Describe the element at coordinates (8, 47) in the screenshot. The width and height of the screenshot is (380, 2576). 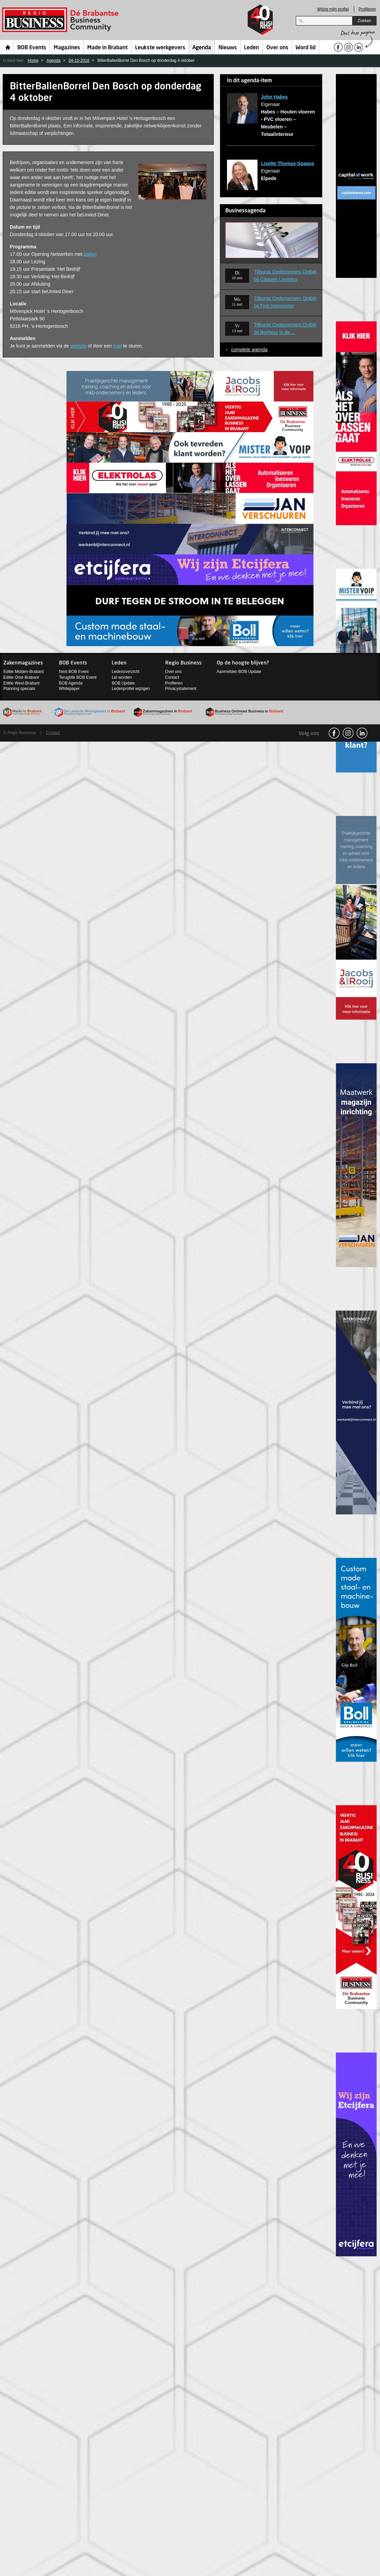
I see `Home` at that location.